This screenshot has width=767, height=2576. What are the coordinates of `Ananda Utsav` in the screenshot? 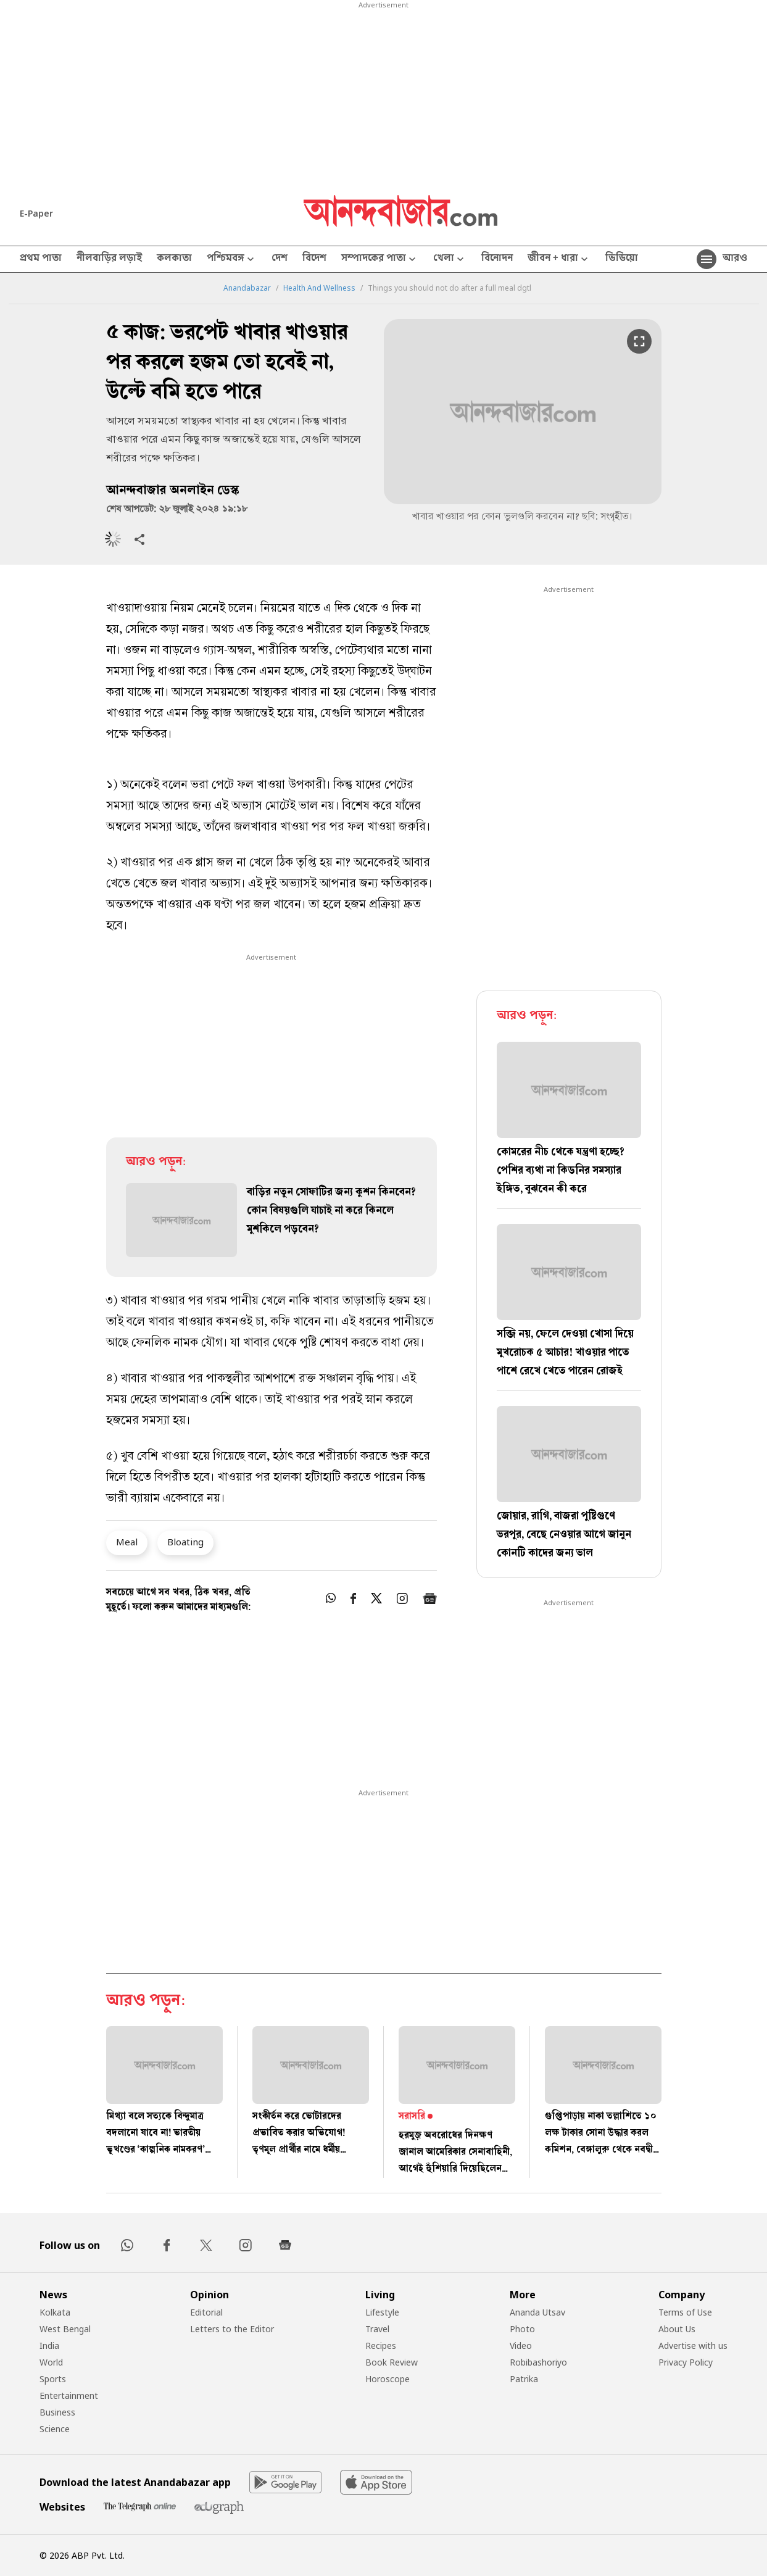 It's located at (537, 2312).